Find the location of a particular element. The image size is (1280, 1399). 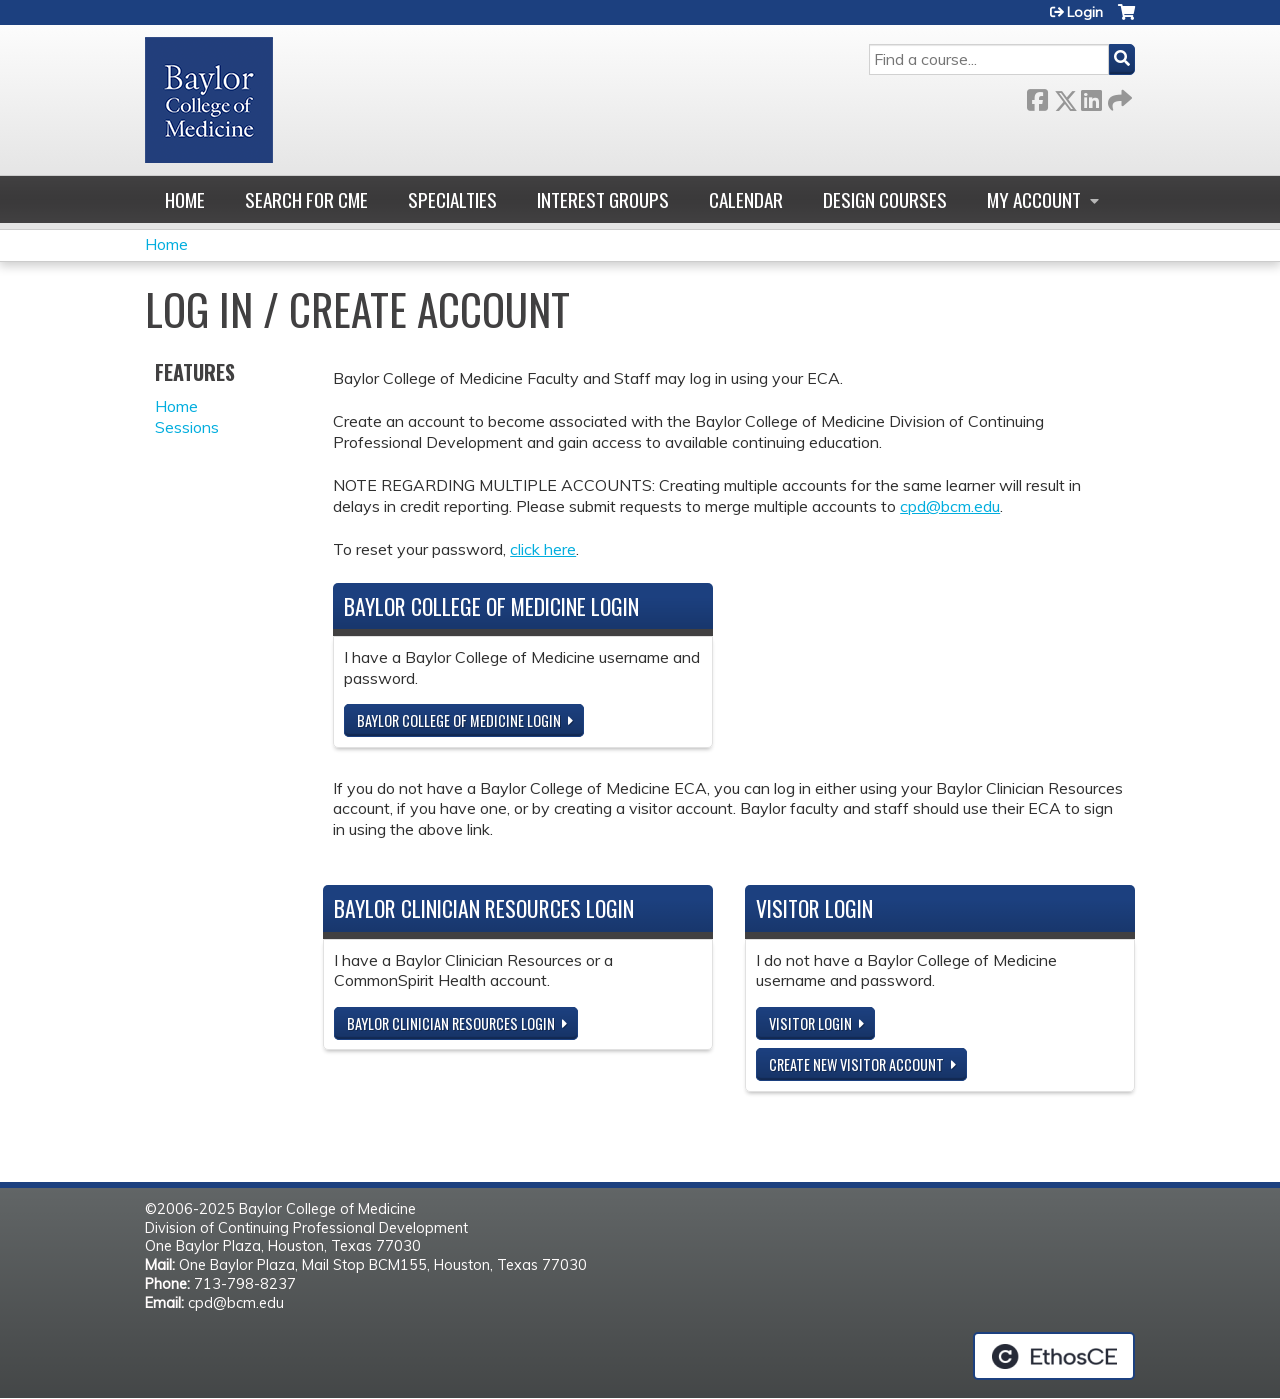

Baylor Clinician Resources Login is located at coordinates (451, 1023).